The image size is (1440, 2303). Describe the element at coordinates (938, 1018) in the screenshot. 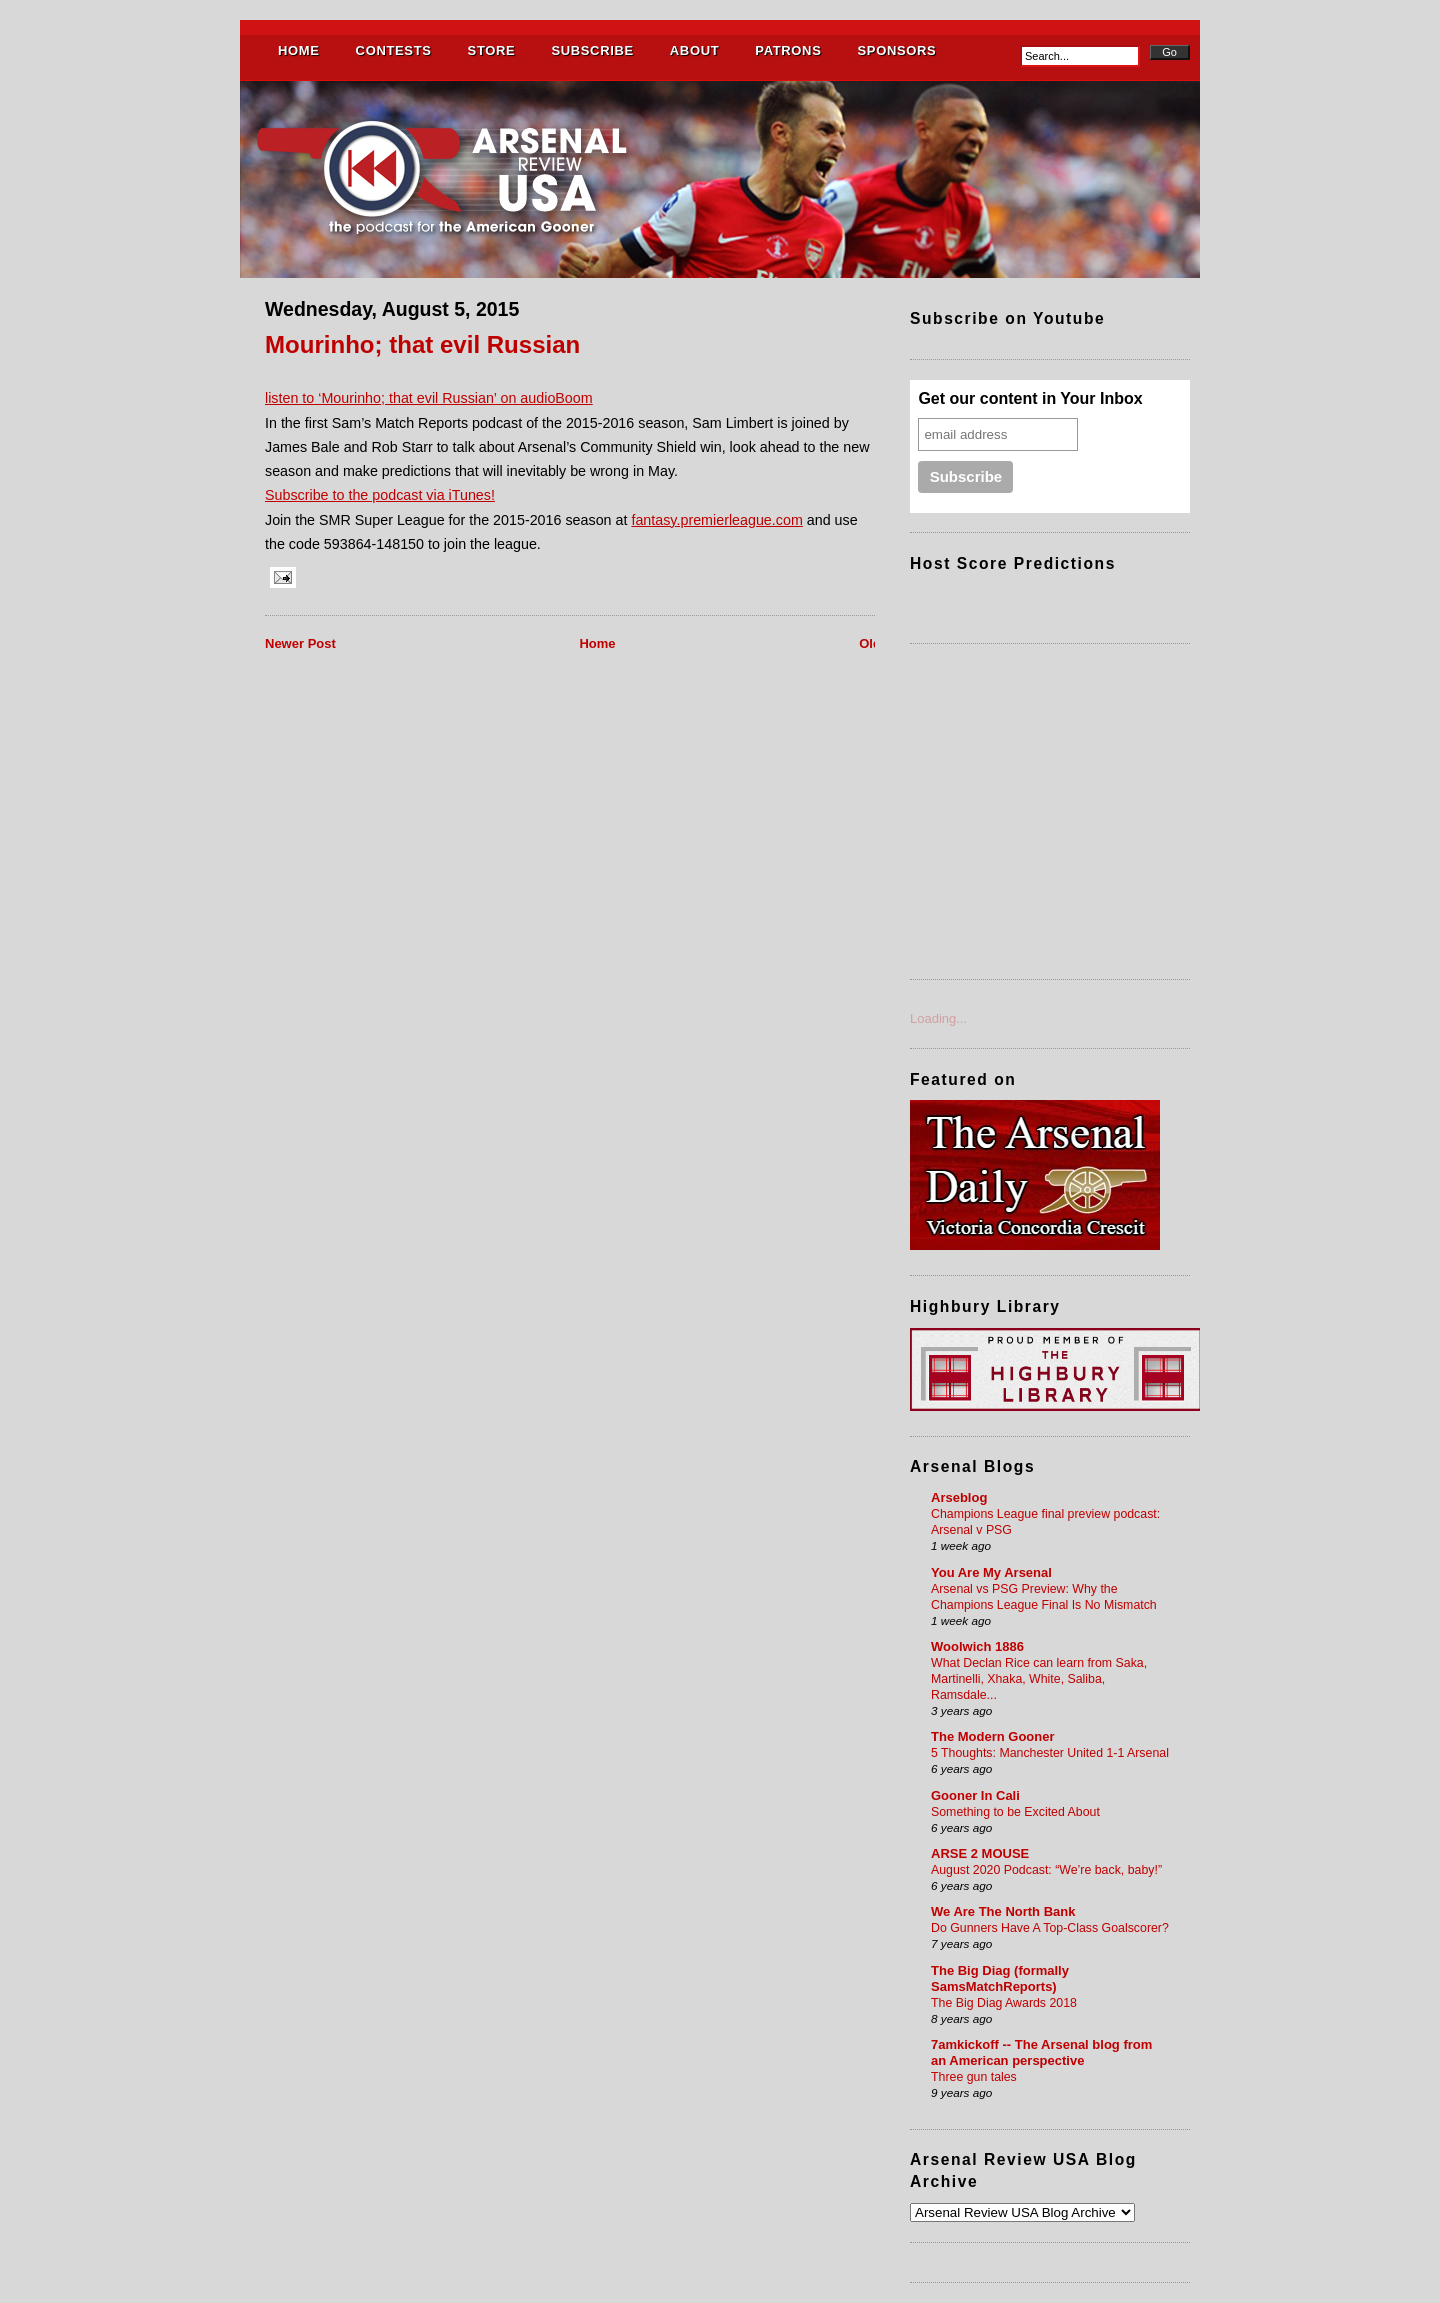

I see `Loading...` at that location.